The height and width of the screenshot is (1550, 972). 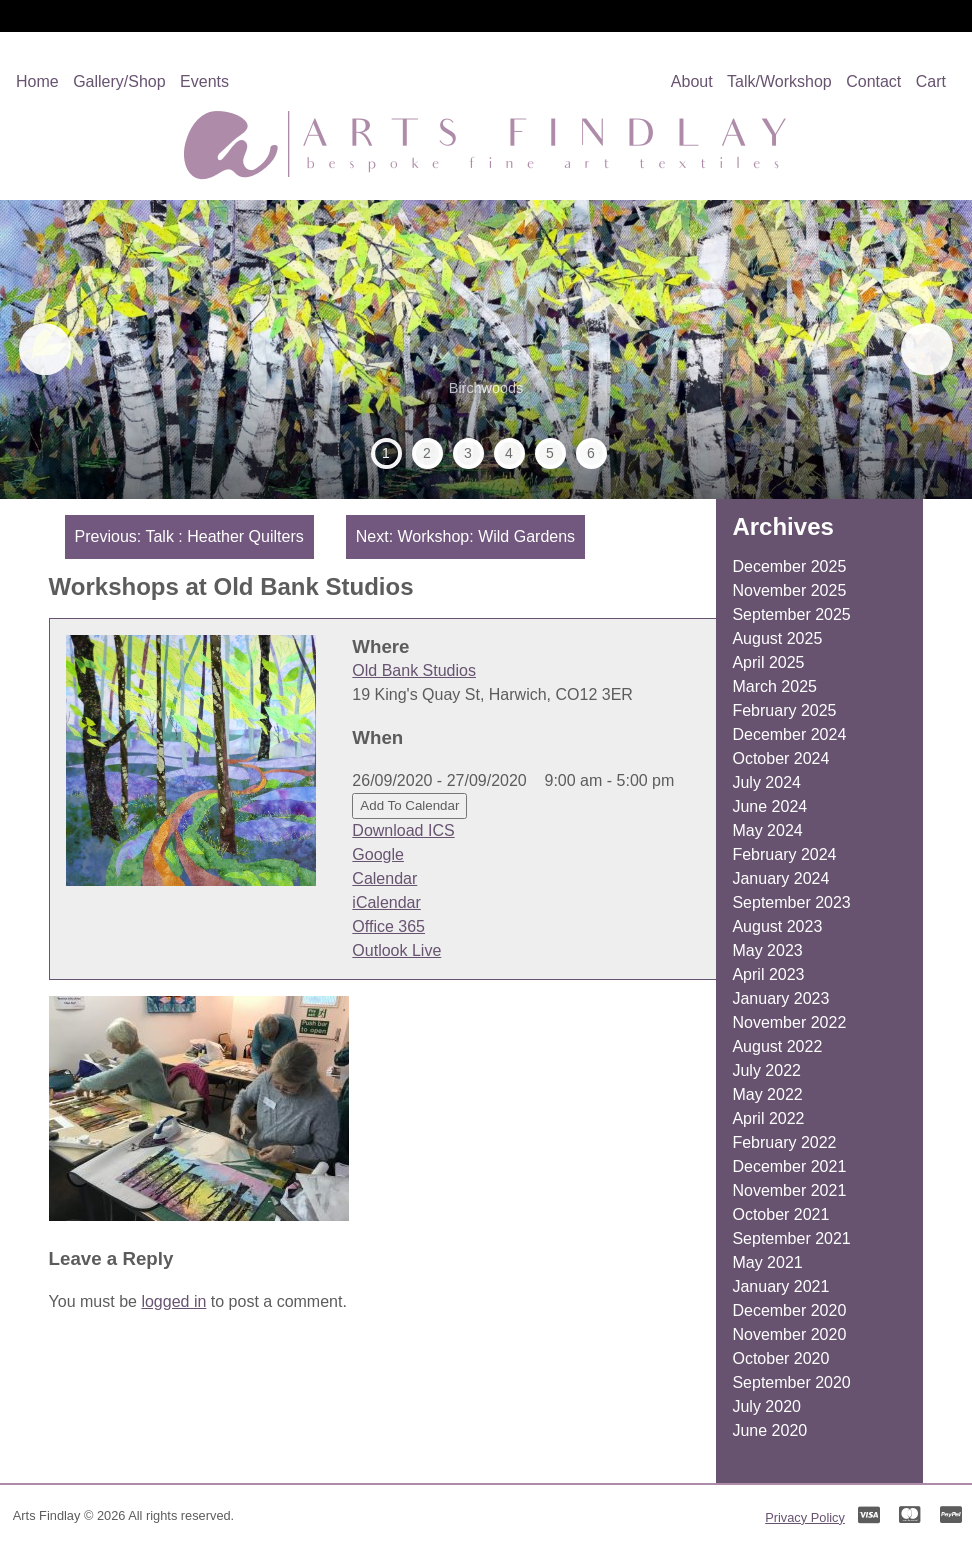 What do you see at coordinates (767, 830) in the screenshot?
I see `May 2024` at bounding box center [767, 830].